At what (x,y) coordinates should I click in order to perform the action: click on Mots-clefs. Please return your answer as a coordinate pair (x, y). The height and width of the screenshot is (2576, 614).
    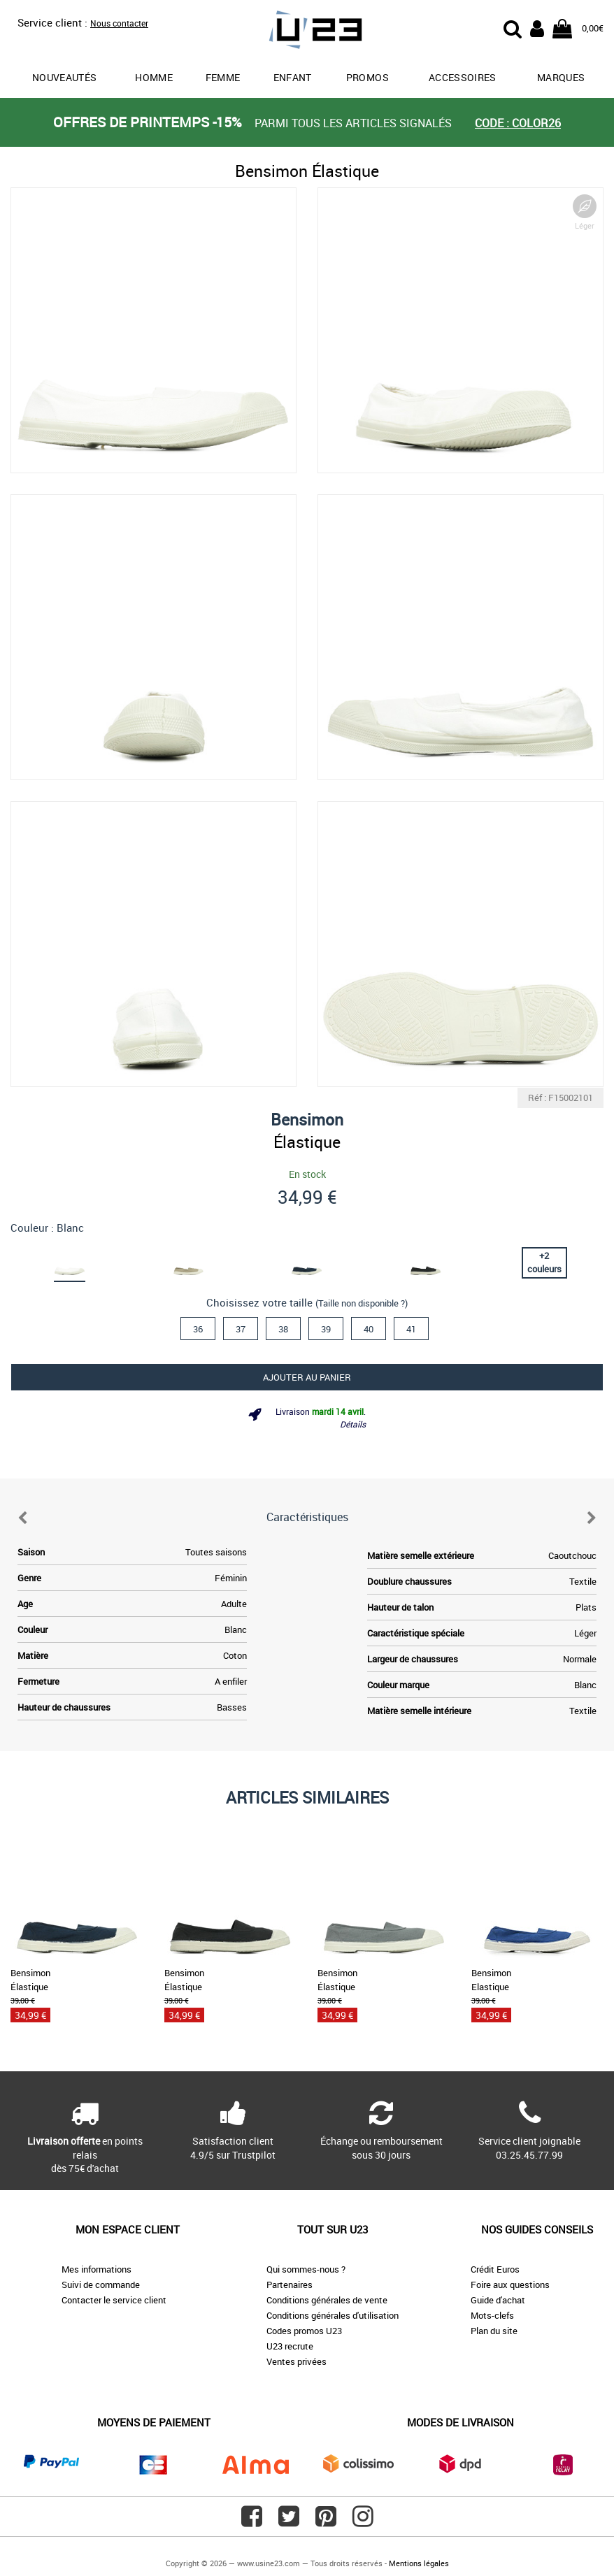
    Looking at the image, I should click on (492, 2315).